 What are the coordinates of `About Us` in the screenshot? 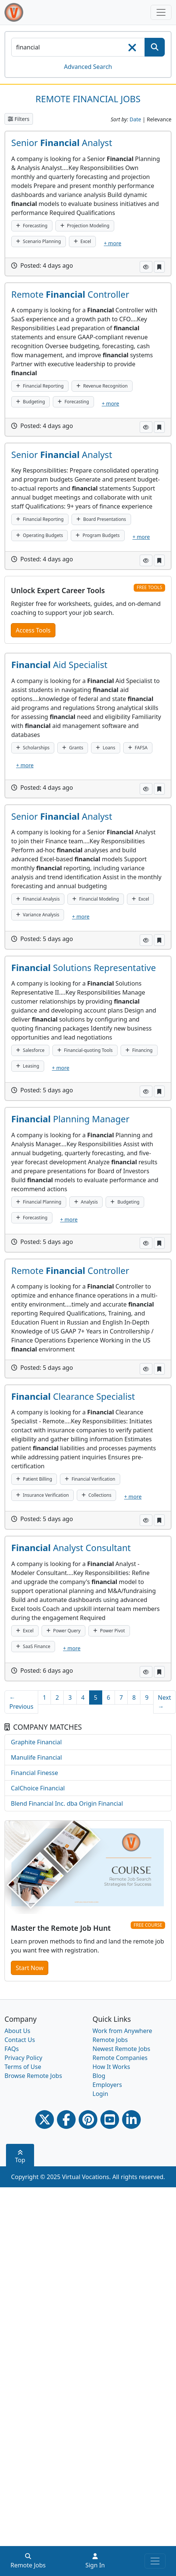 It's located at (17, 2031).